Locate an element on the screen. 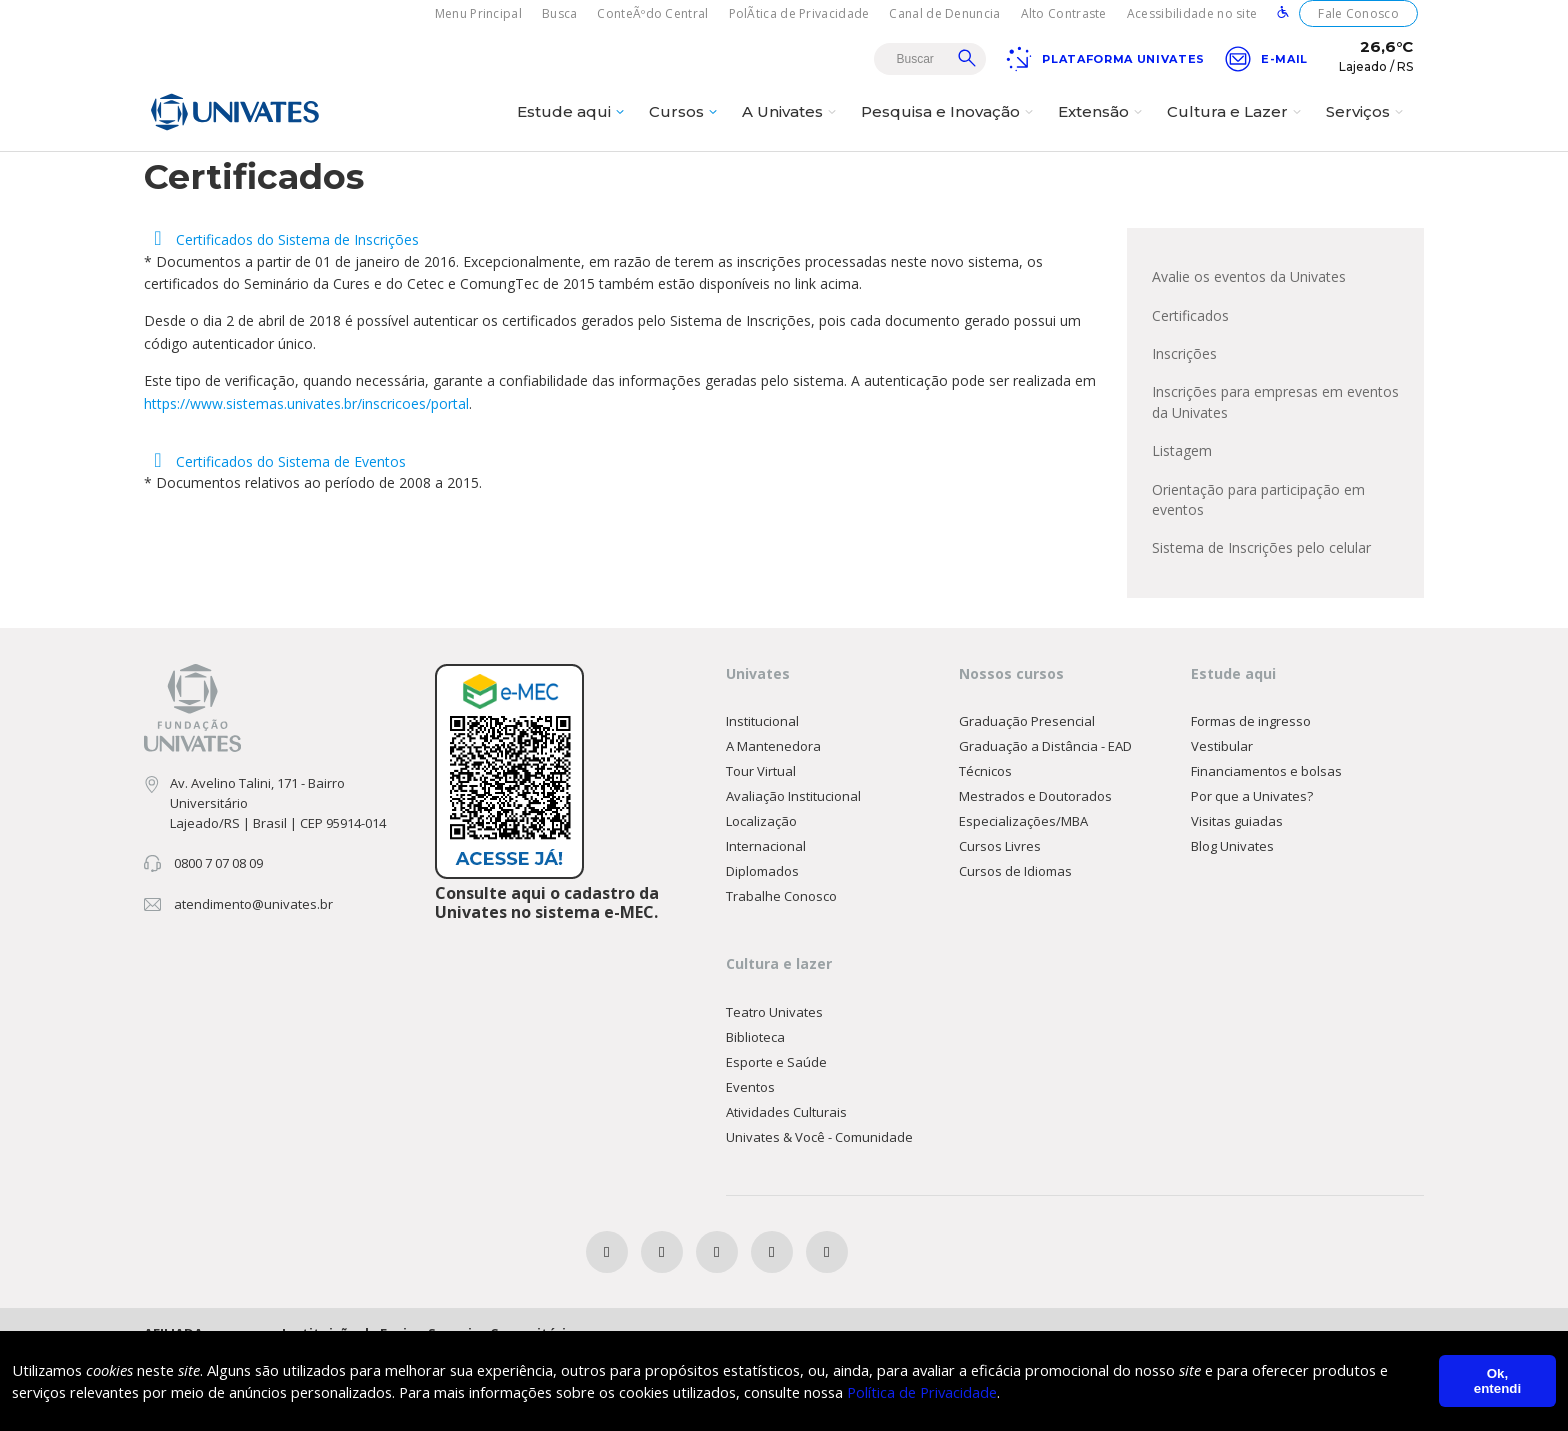 This screenshot has height=1431, width=1568. Avaliação Institucional is located at coordinates (793, 866).